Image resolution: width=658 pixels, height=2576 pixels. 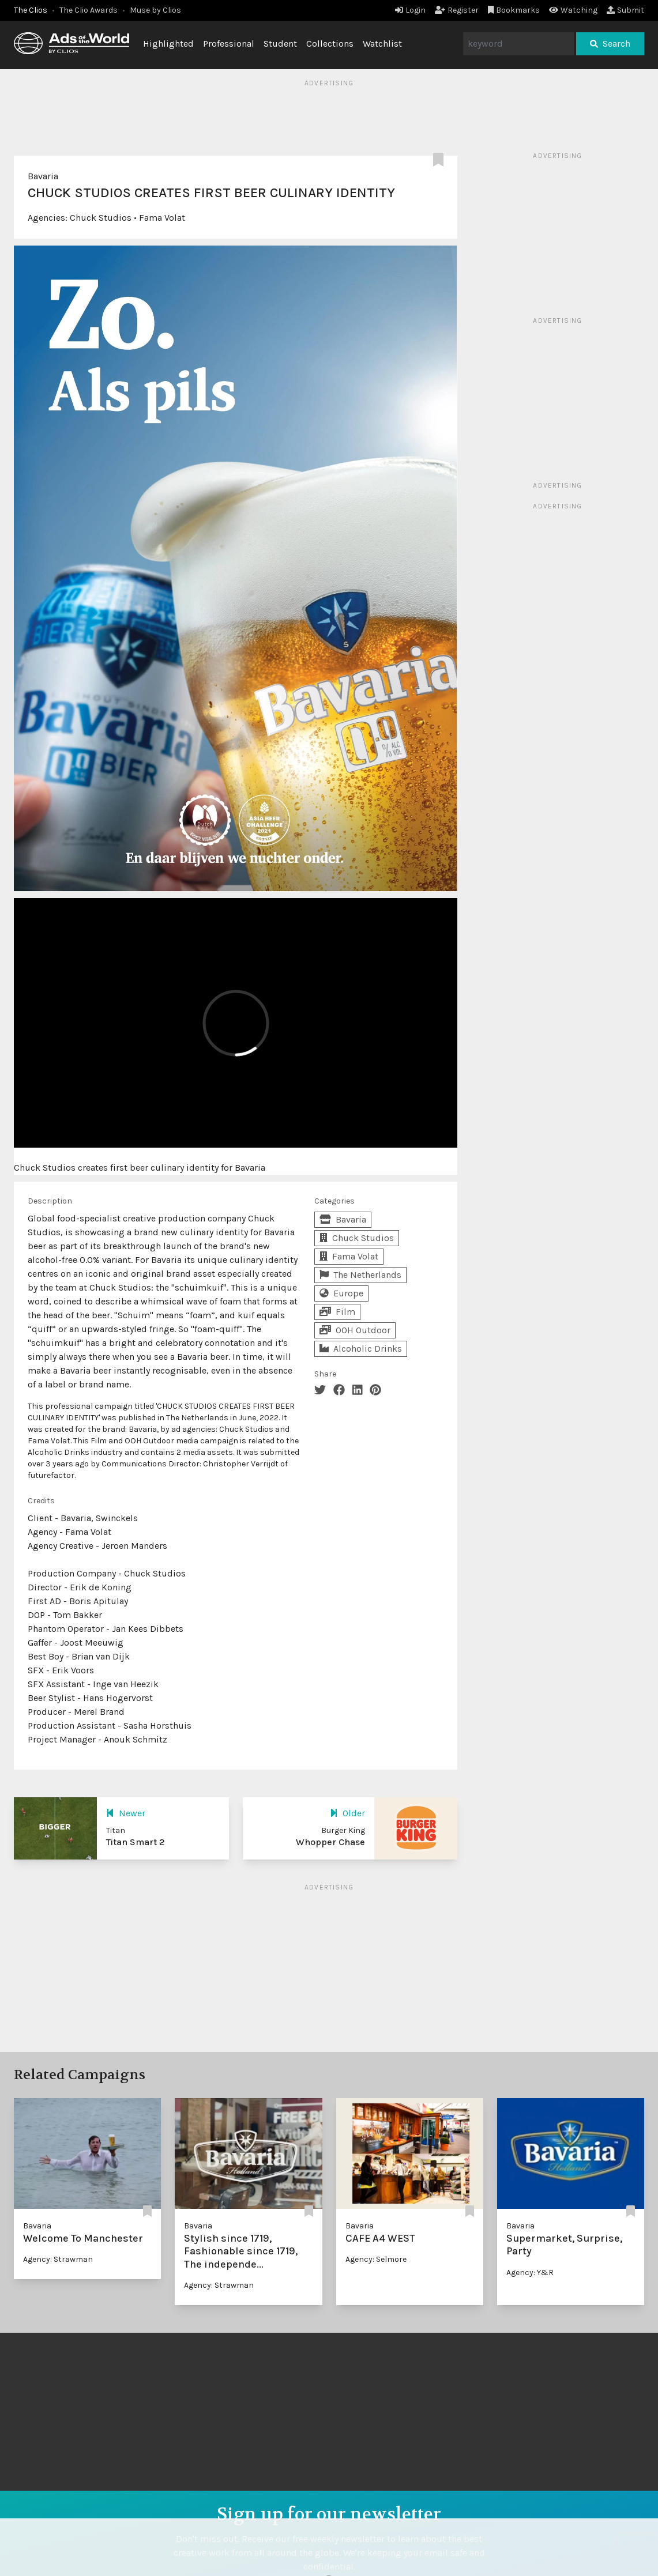 I want to click on Newer, so click(x=125, y=1813).